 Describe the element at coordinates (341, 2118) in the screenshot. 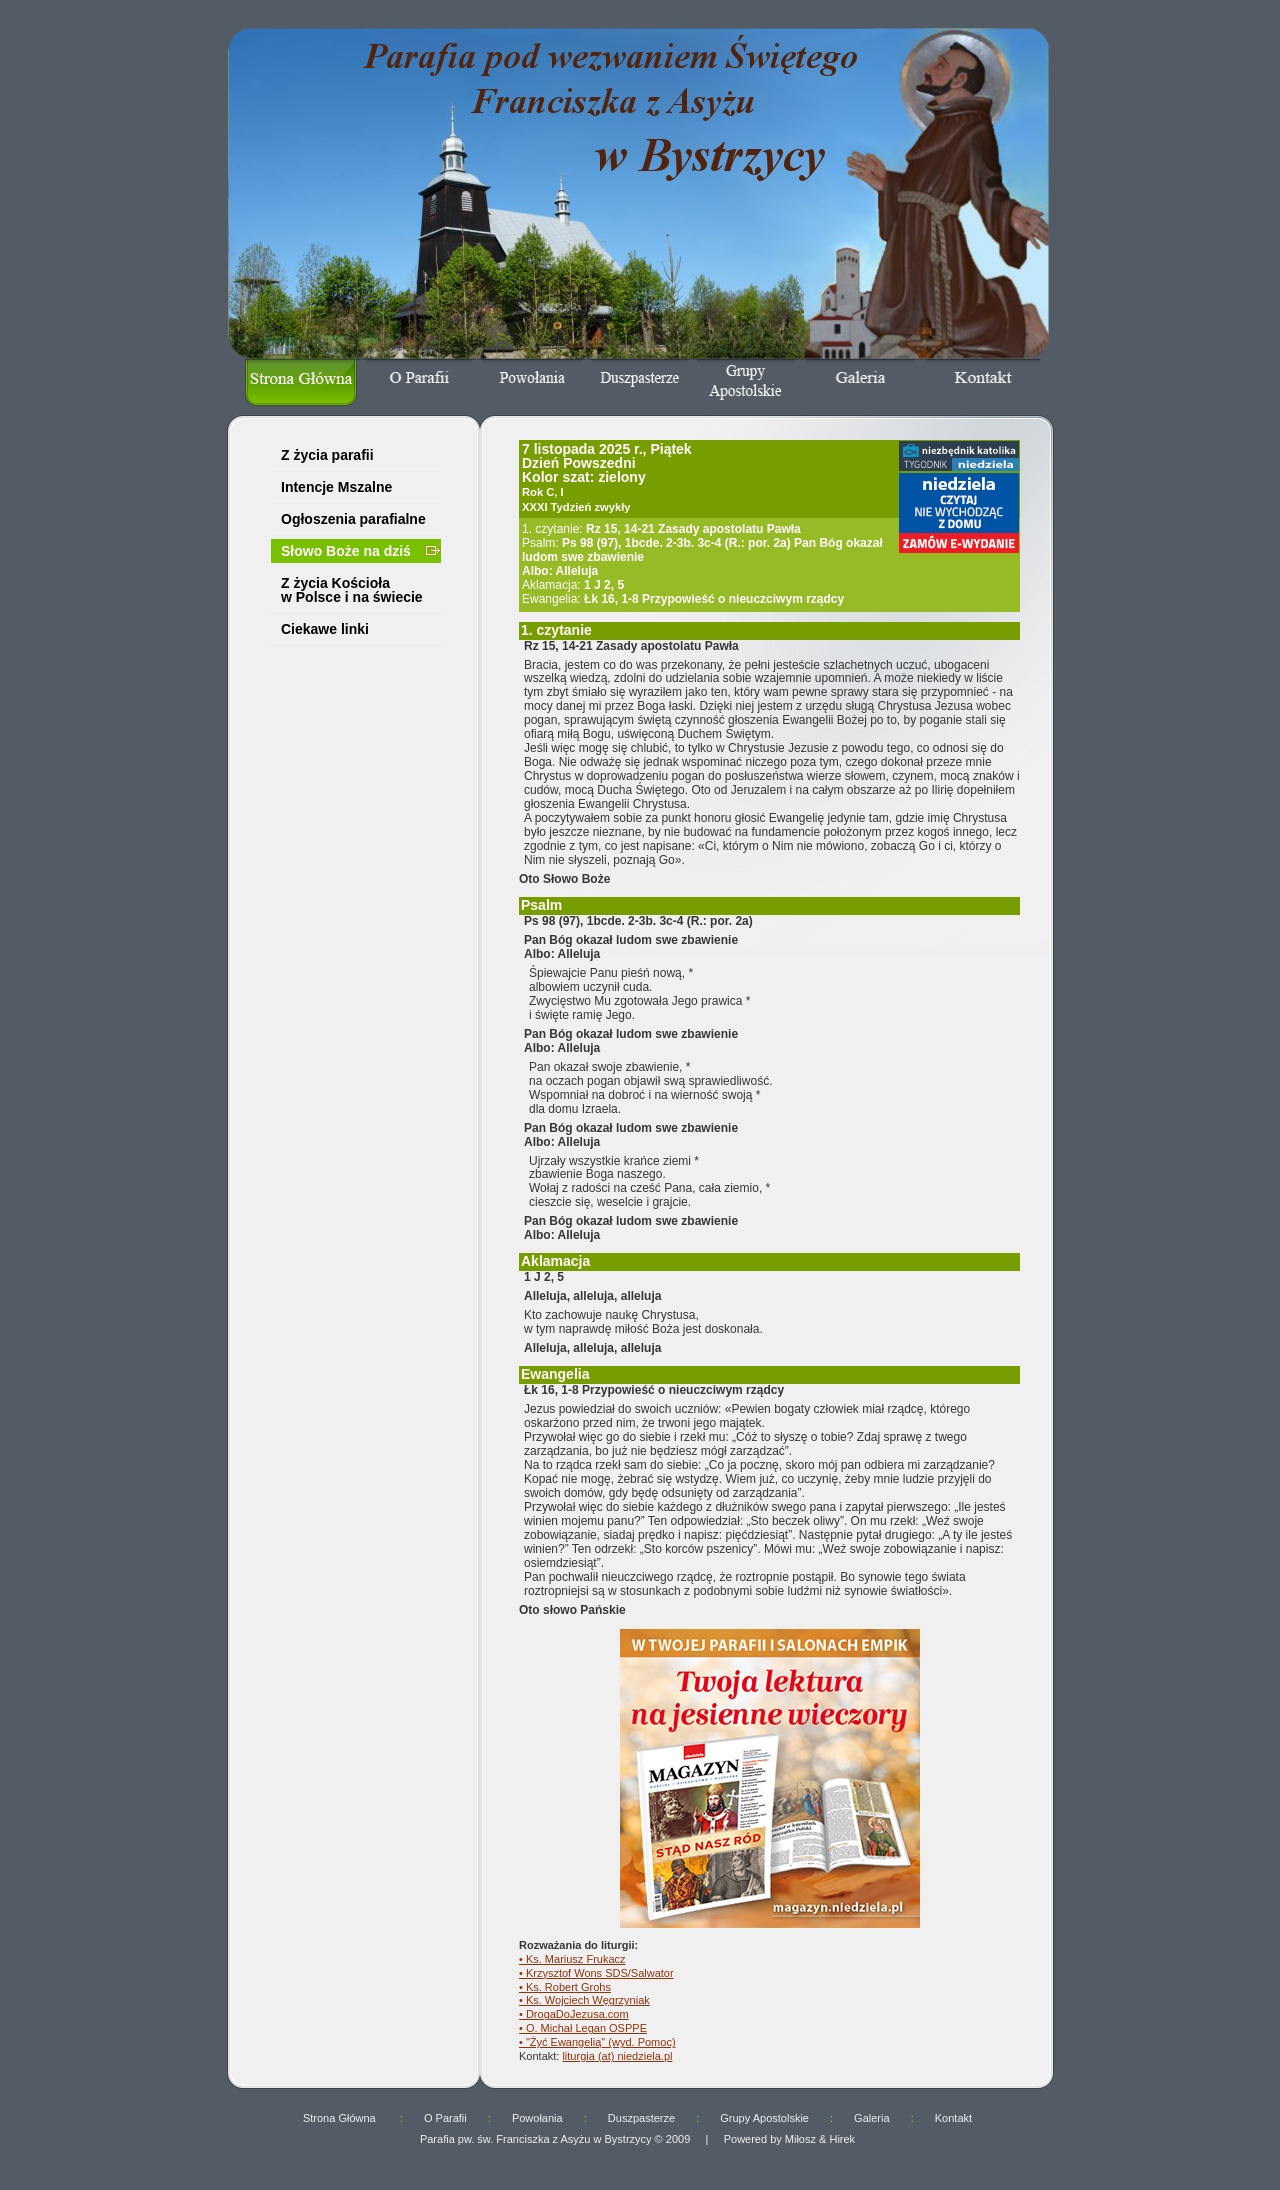

I see `Strona Główna` at that location.